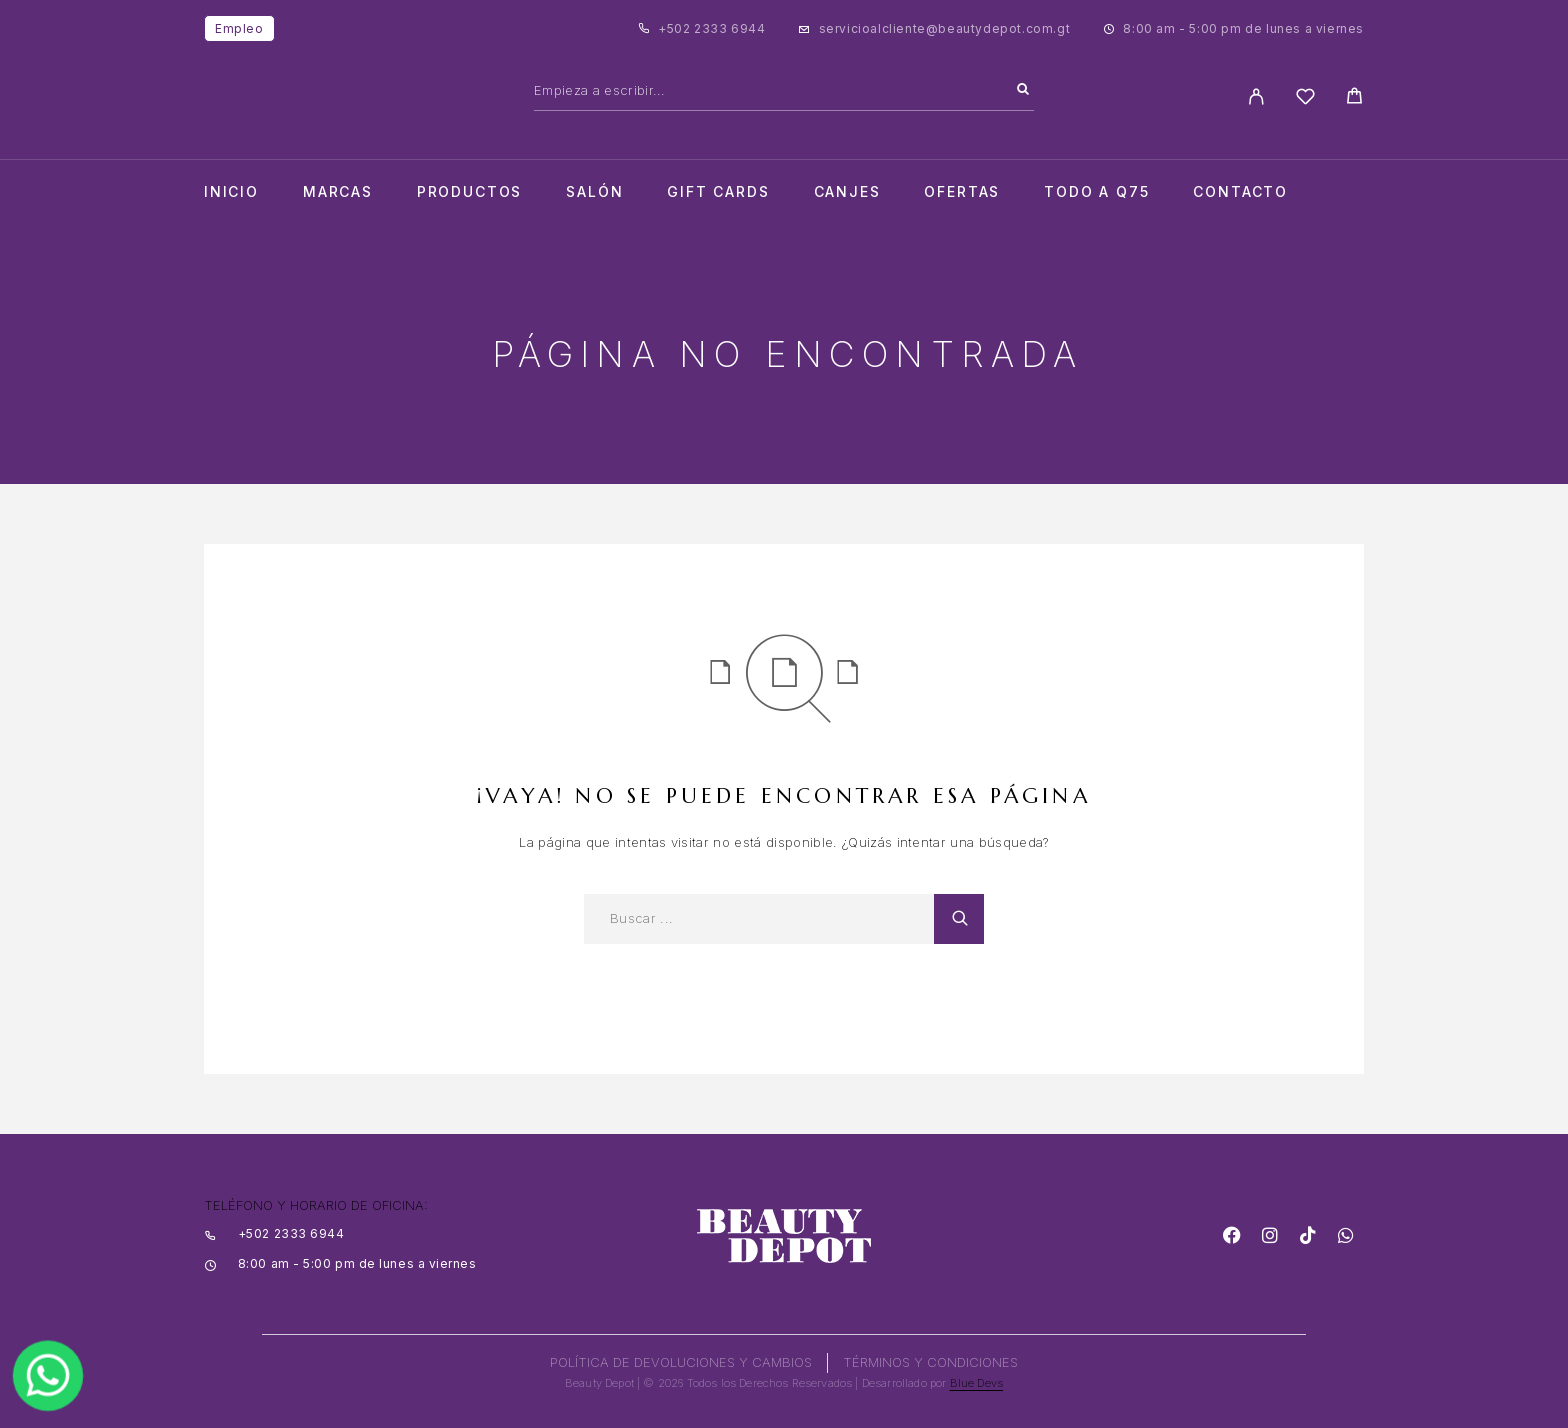 The width and height of the screenshot is (1568, 1428). Describe the element at coordinates (1305, 99) in the screenshot. I see `[Wishlist]` at that location.